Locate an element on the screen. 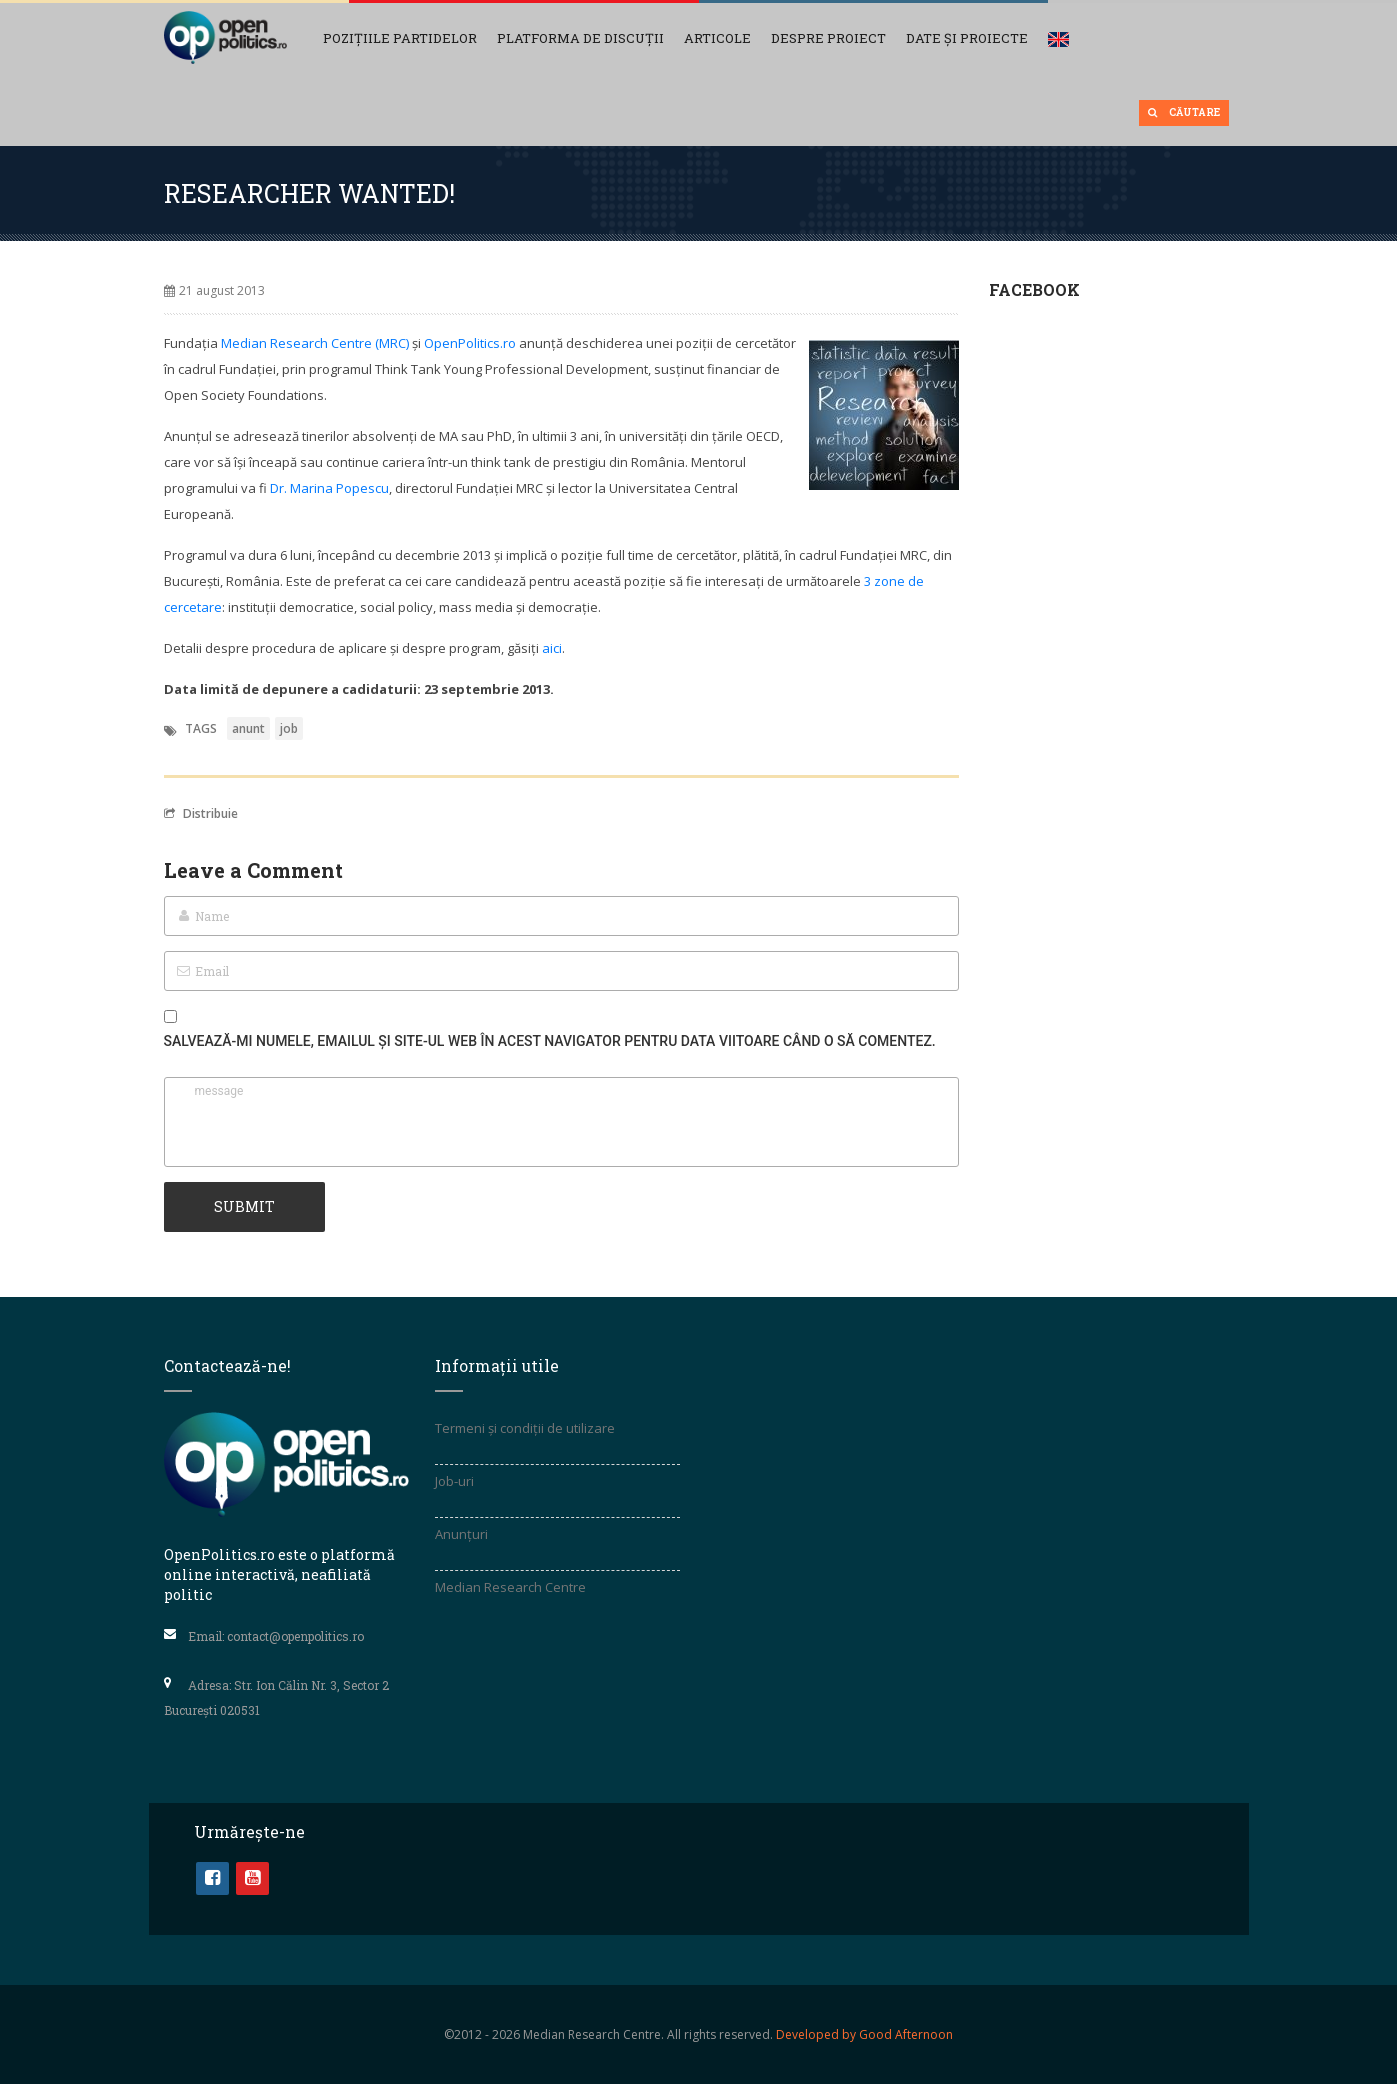 This screenshot has width=1397, height=2084. Anunțuri is located at coordinates (461, 1534).